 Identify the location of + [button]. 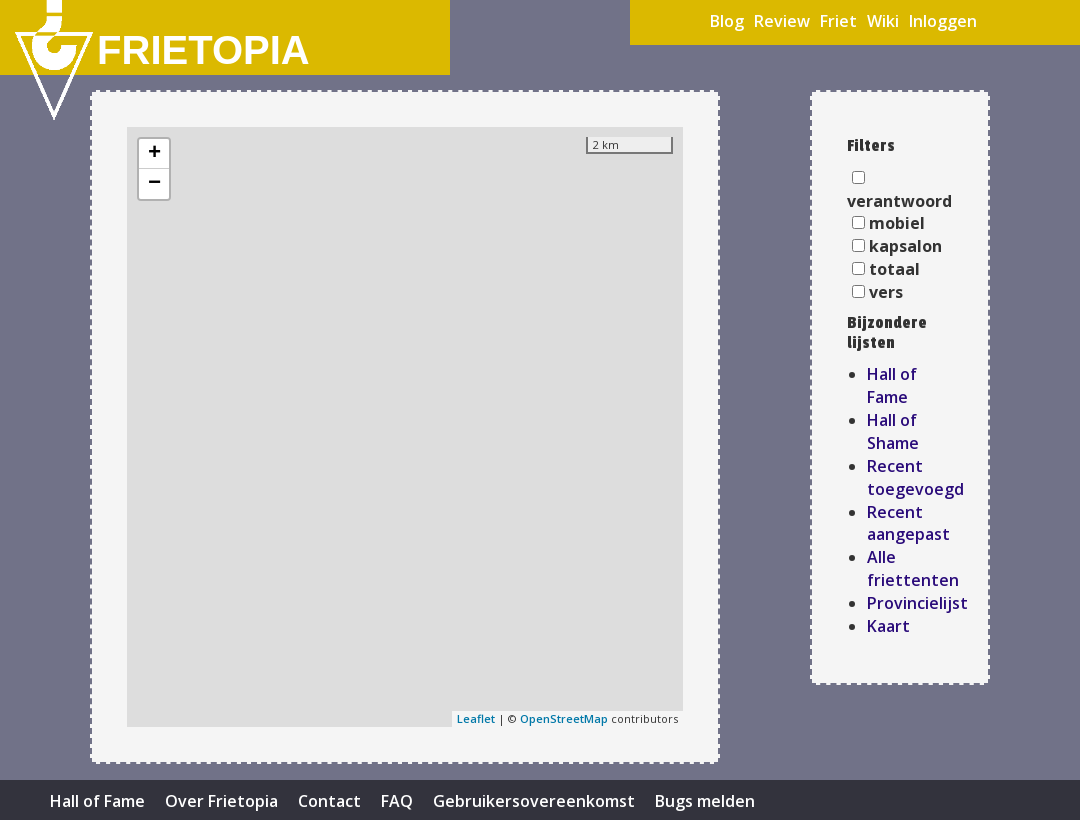
(154, 154).